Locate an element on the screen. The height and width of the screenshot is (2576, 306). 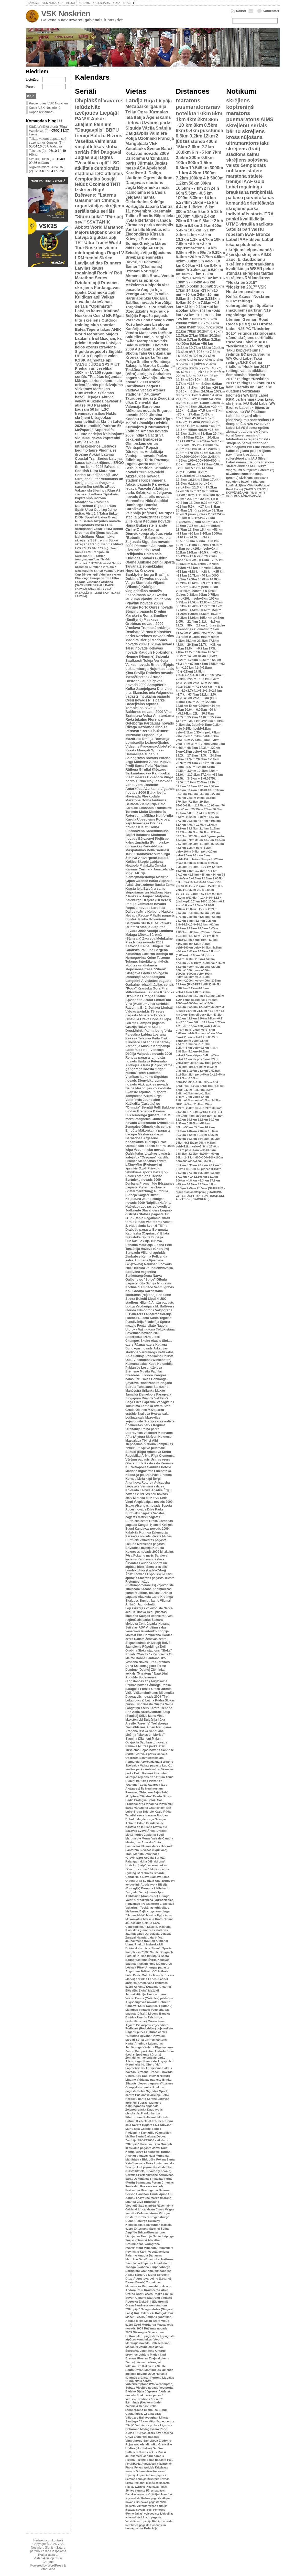
Pārgaujas novads is located at coordinates (159, 723).